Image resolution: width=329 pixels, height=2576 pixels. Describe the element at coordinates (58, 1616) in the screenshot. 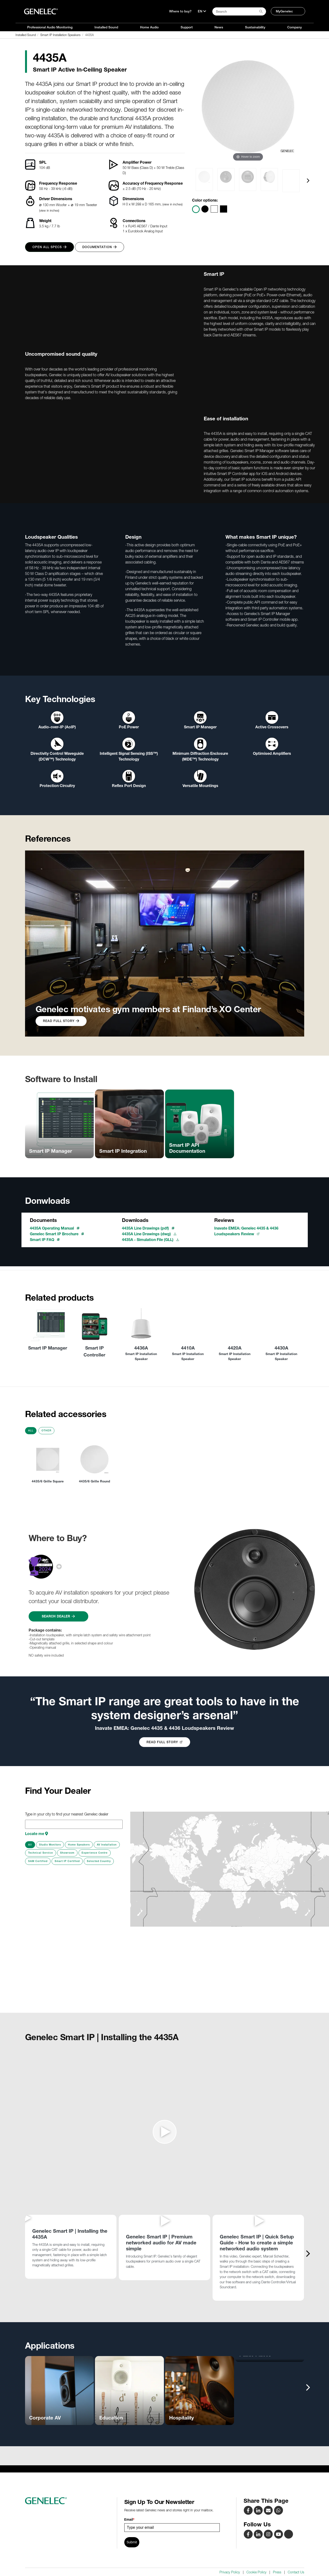

I see `Search Dealer` at that location.